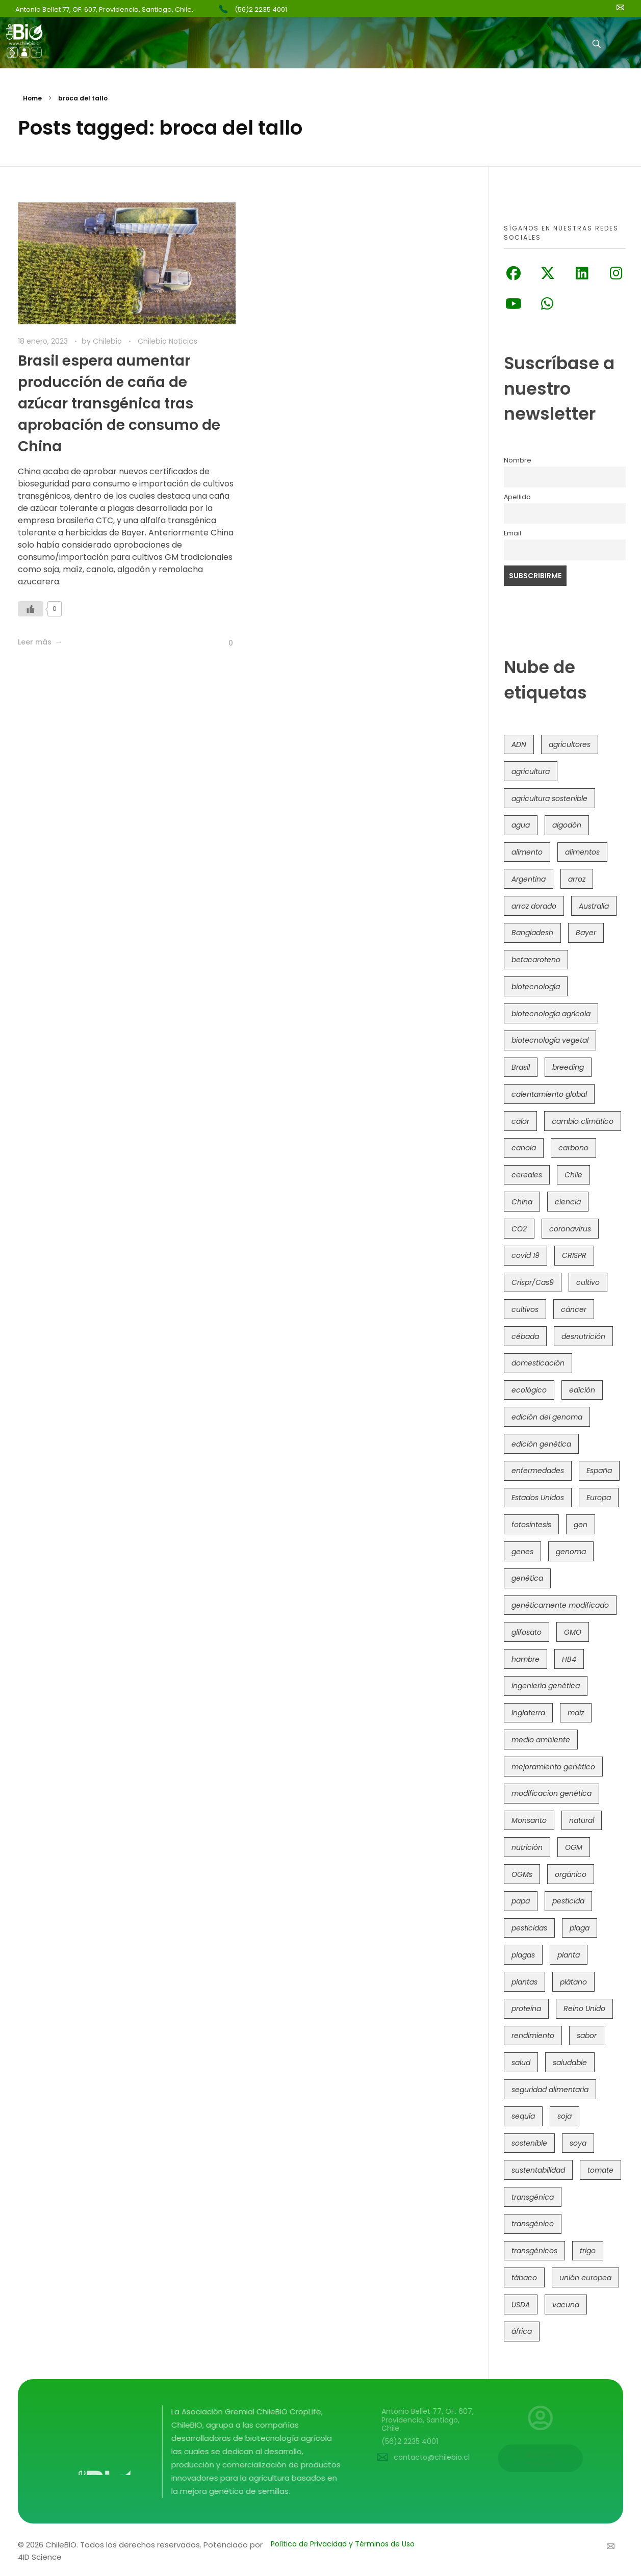 This screenshot has height=2576, width=641. What do you see at coordinates (533, 906) in the screenshot?
I see `arroz dorado [arroz dorado (55 elementos)]` at bounding box center [533, 906].